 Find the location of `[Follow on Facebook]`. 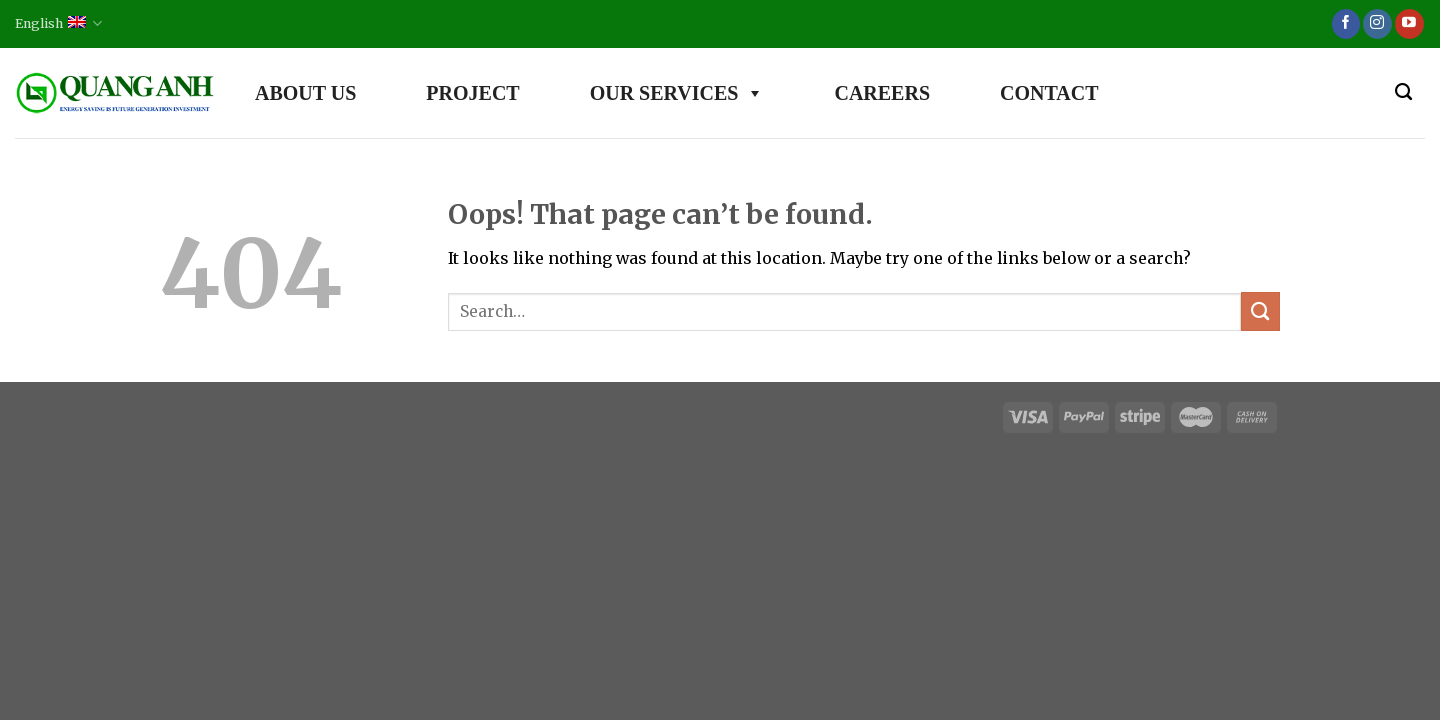

[Follow on Facebook] is located at coordinates (1346, 24).